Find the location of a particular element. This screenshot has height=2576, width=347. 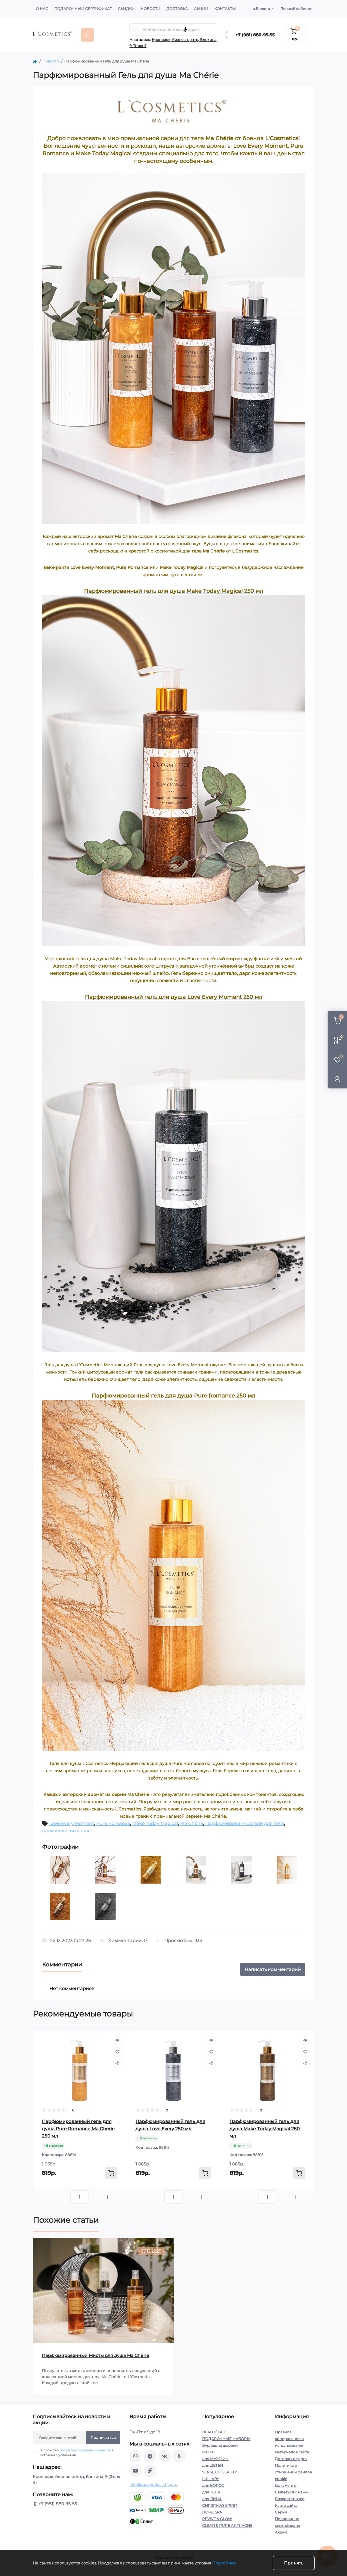

Контакты is located at coordinates (225, 8).